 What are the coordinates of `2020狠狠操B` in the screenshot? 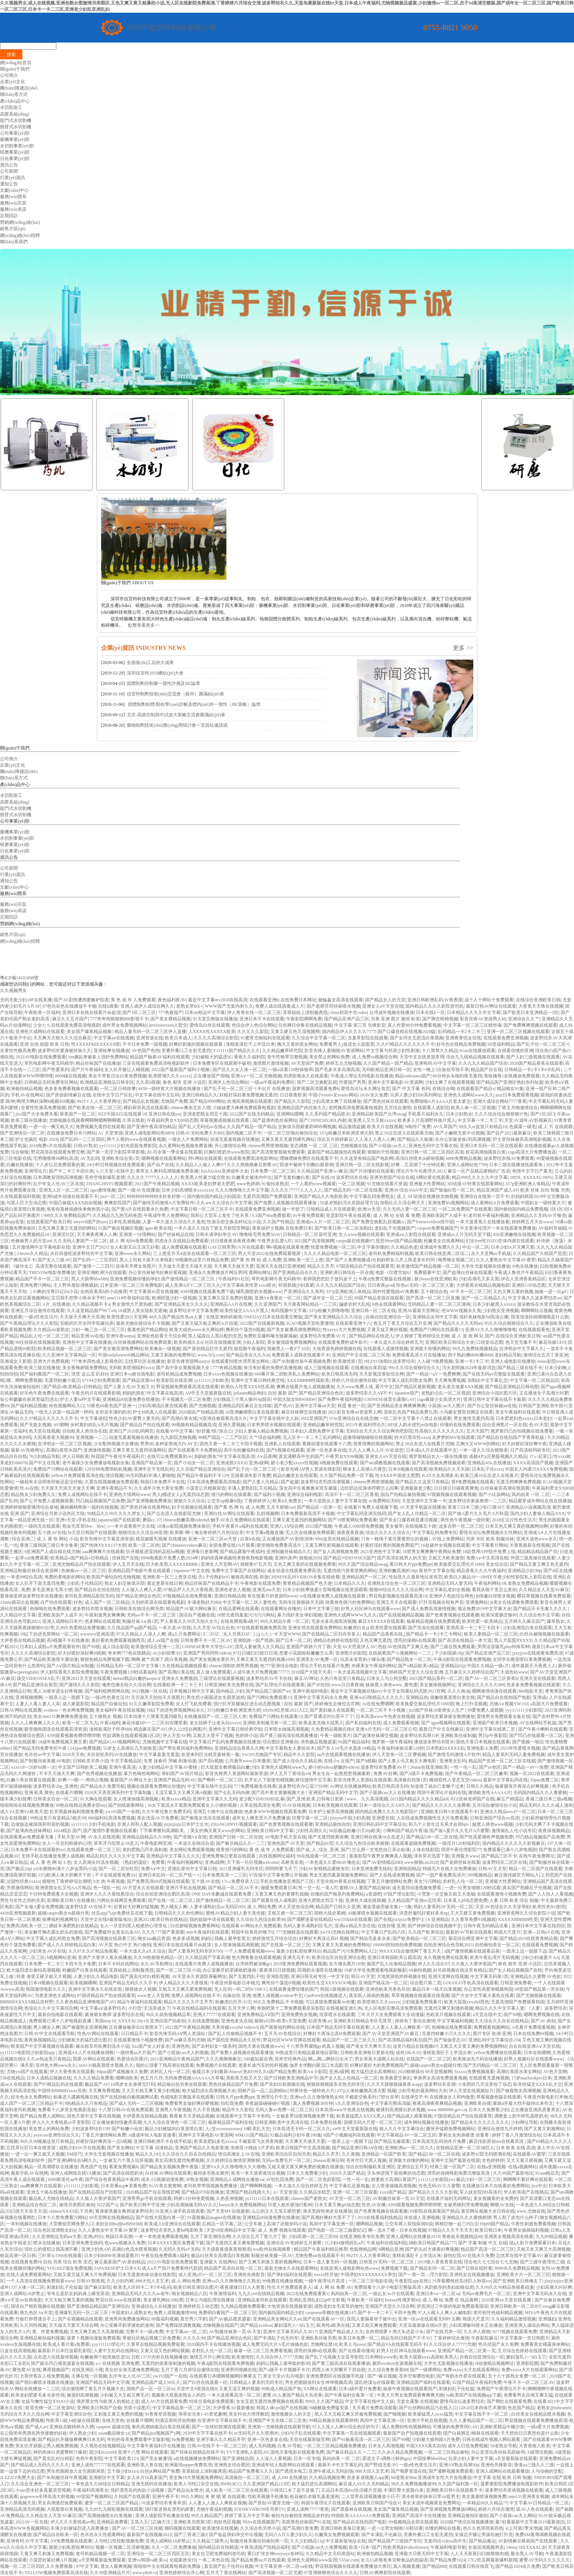 It's located at (410, 2071).